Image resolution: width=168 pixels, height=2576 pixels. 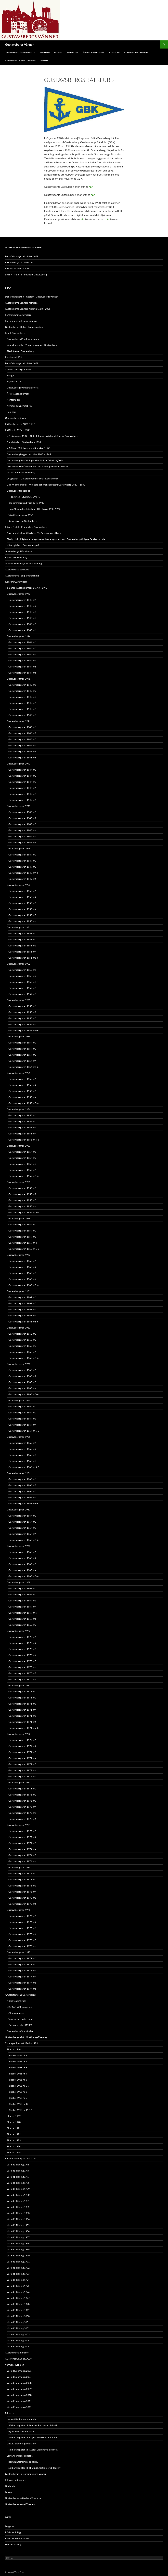 I want to click on Gustavsbergaren 1951 nr1, so click(x=22, y=933).